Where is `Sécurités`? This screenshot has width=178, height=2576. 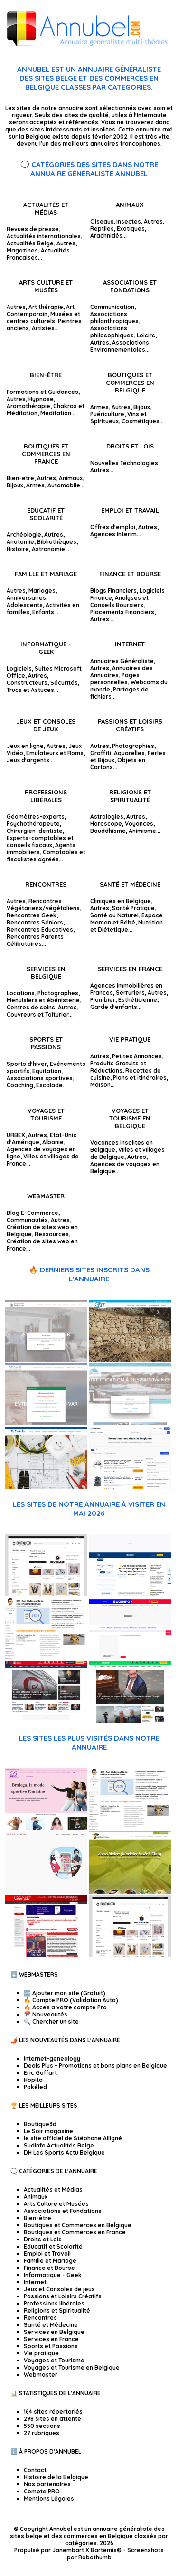 Sécurités is located at coordinates (64, 682).